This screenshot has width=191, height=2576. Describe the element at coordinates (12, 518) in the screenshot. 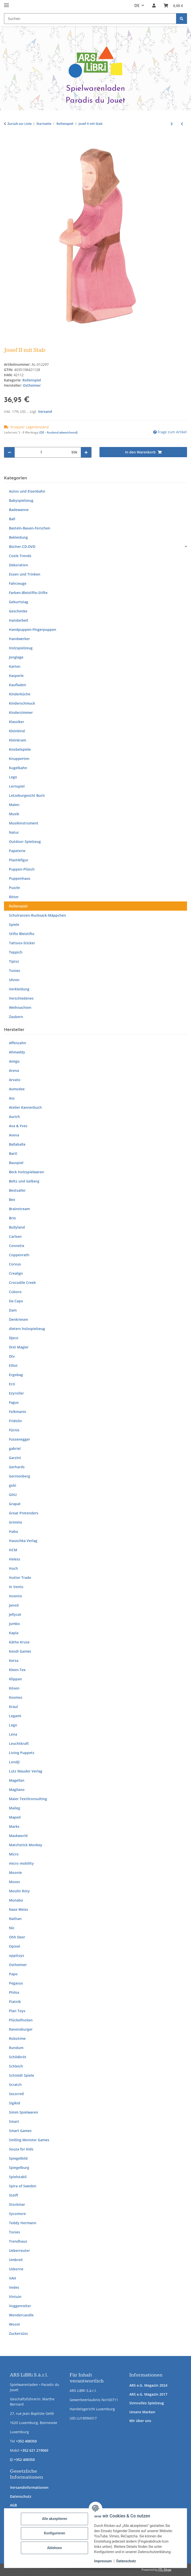

I see `Ball` at that location.